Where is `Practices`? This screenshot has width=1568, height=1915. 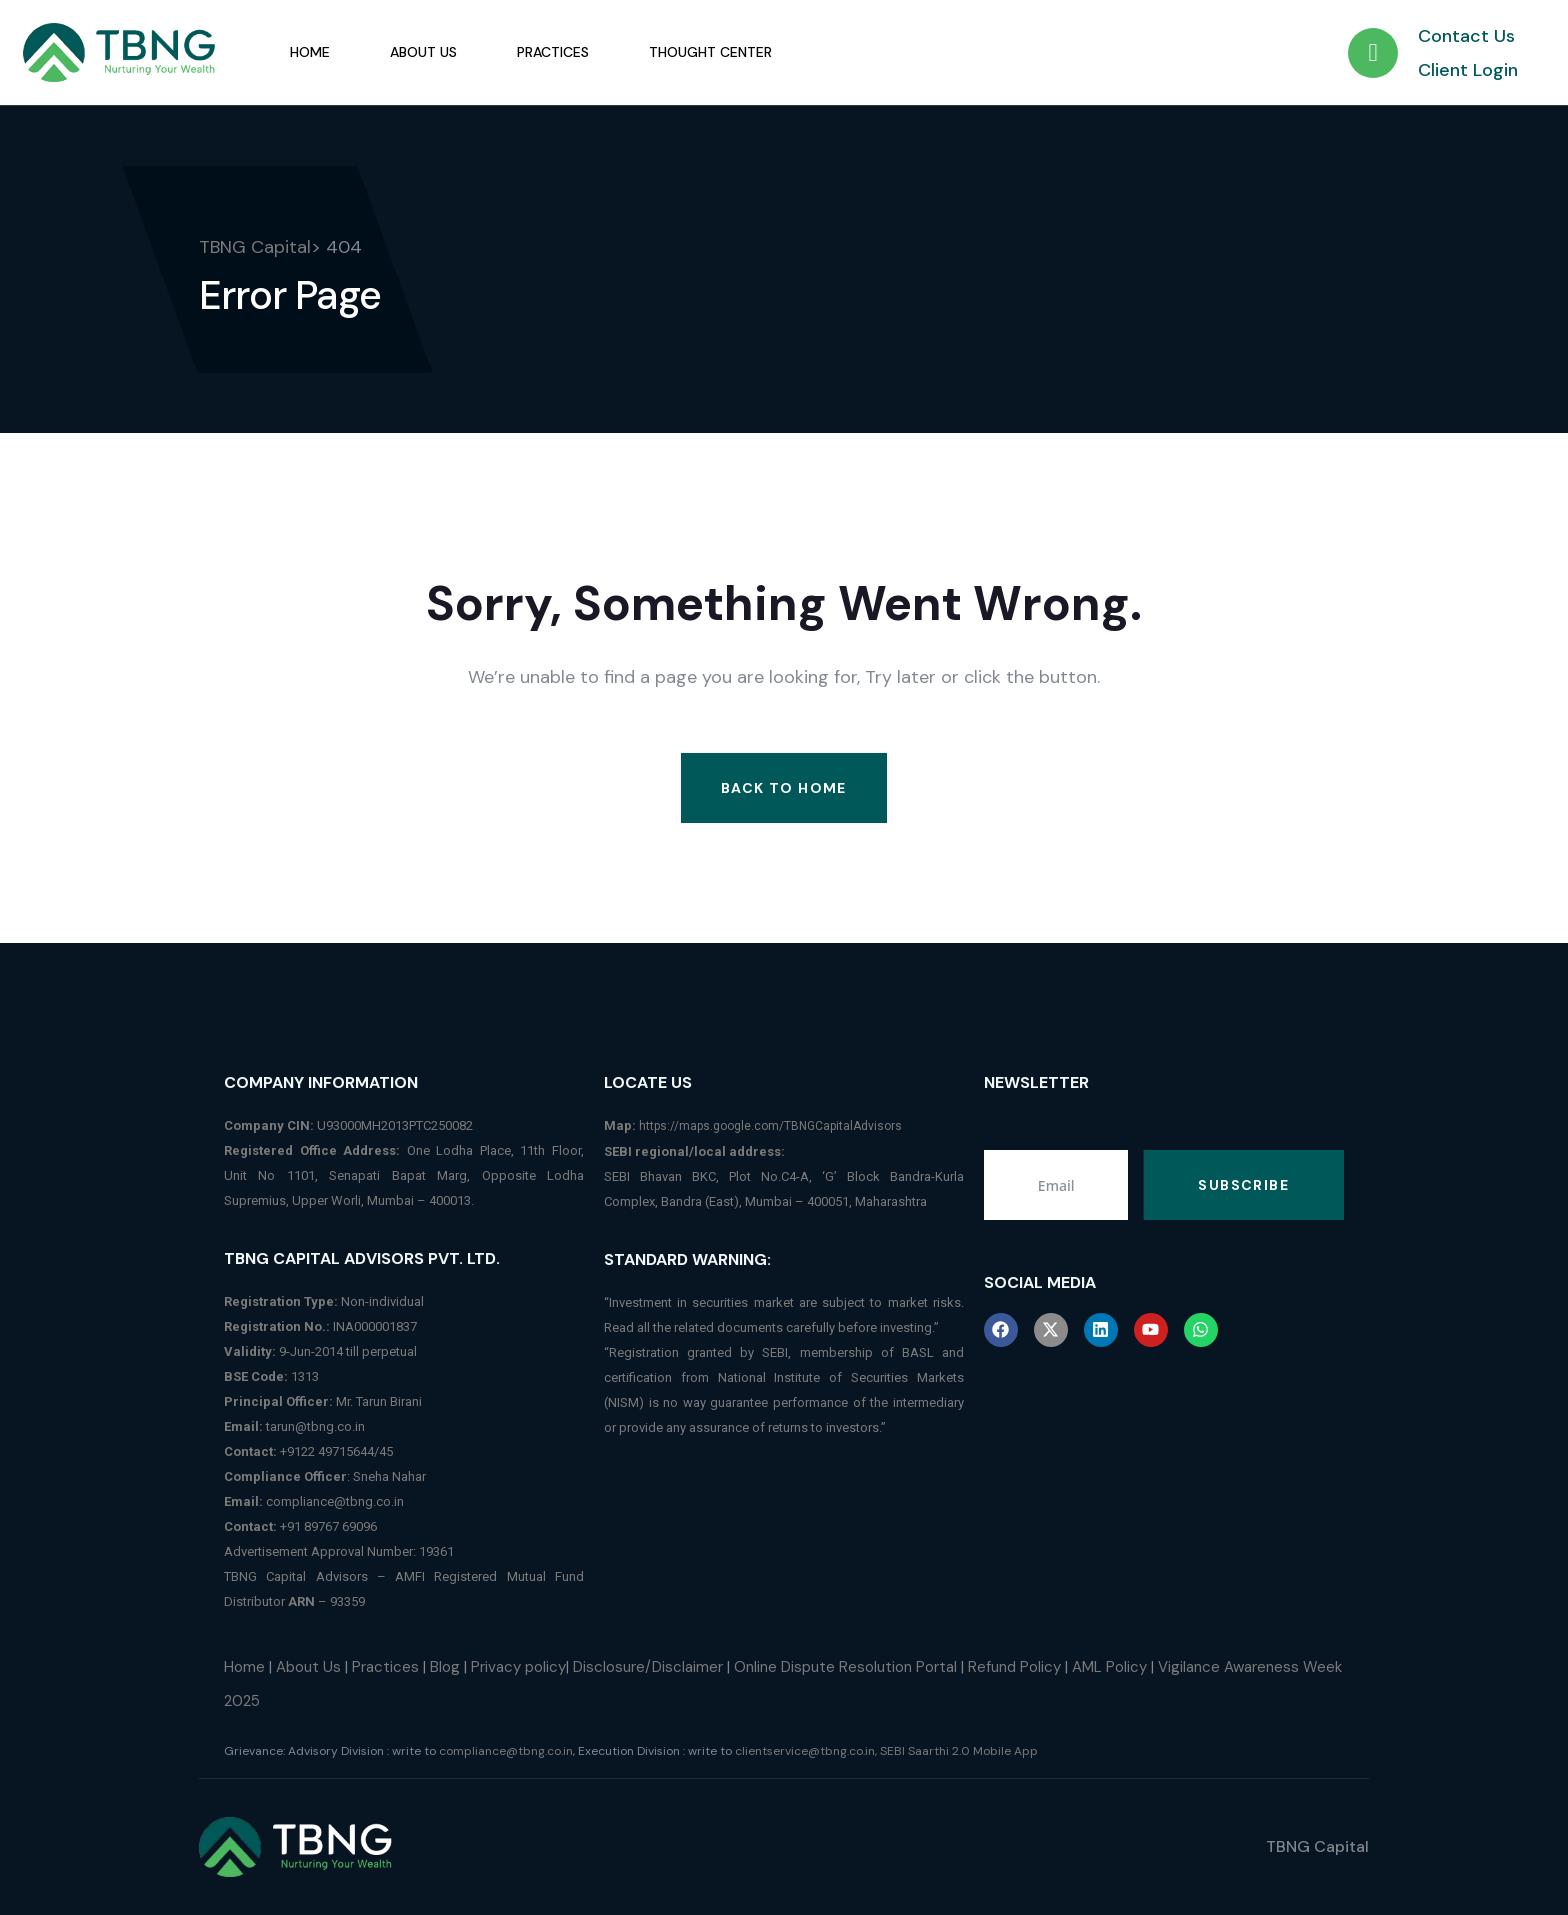 Practices is located at coordinates (553, 52).